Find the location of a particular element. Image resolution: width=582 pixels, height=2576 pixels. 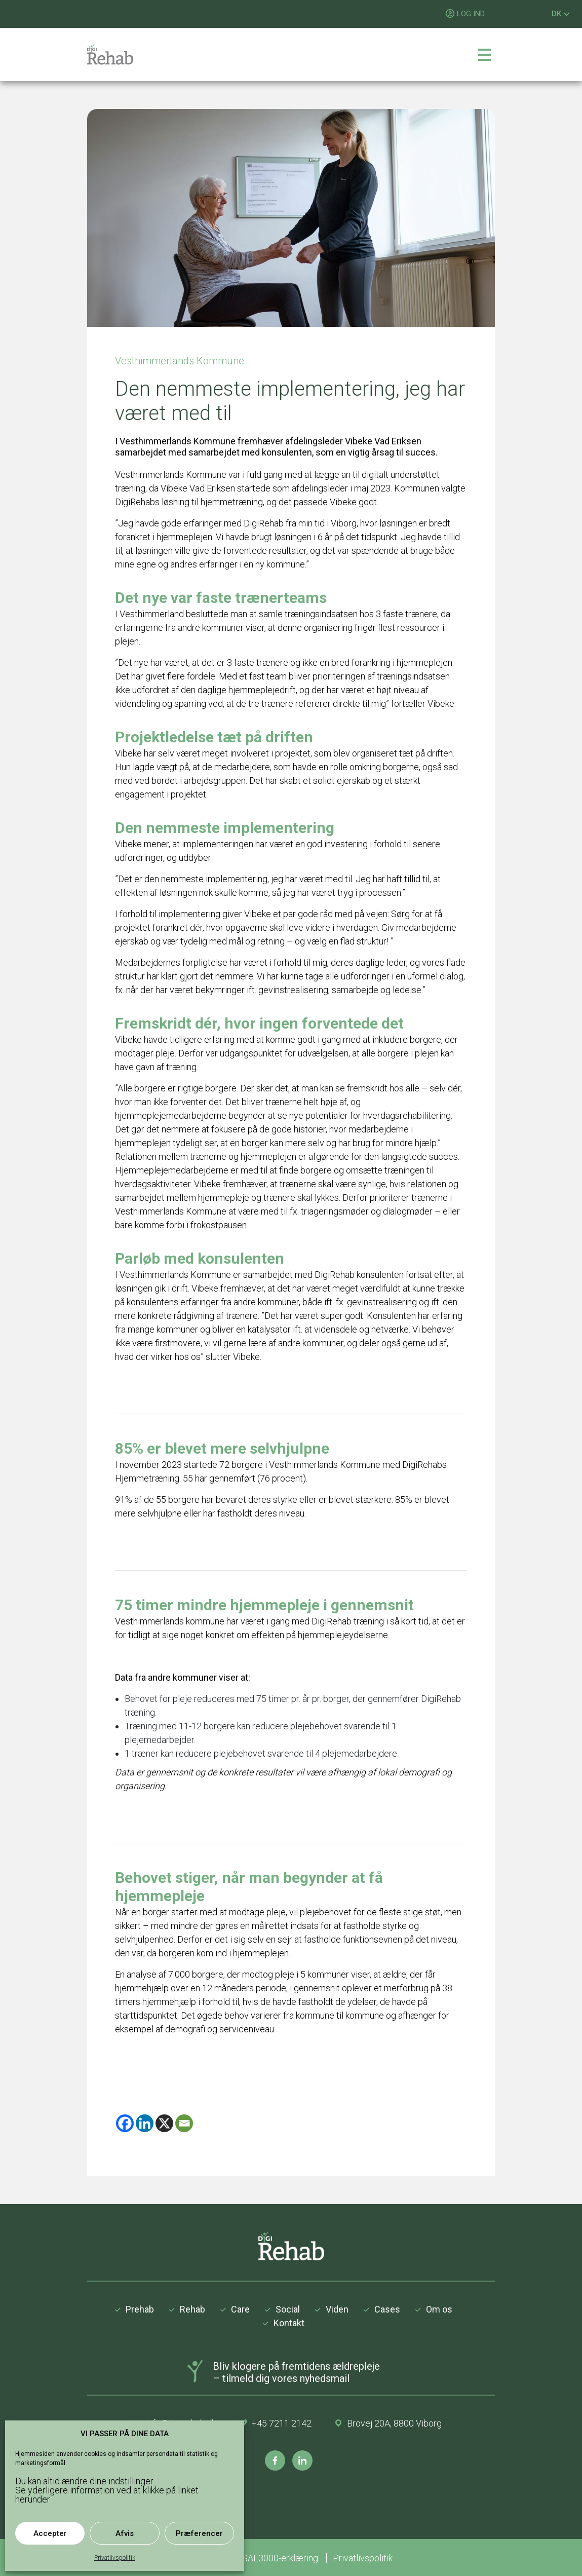

Rehab is located at coordinates (192, 2309).